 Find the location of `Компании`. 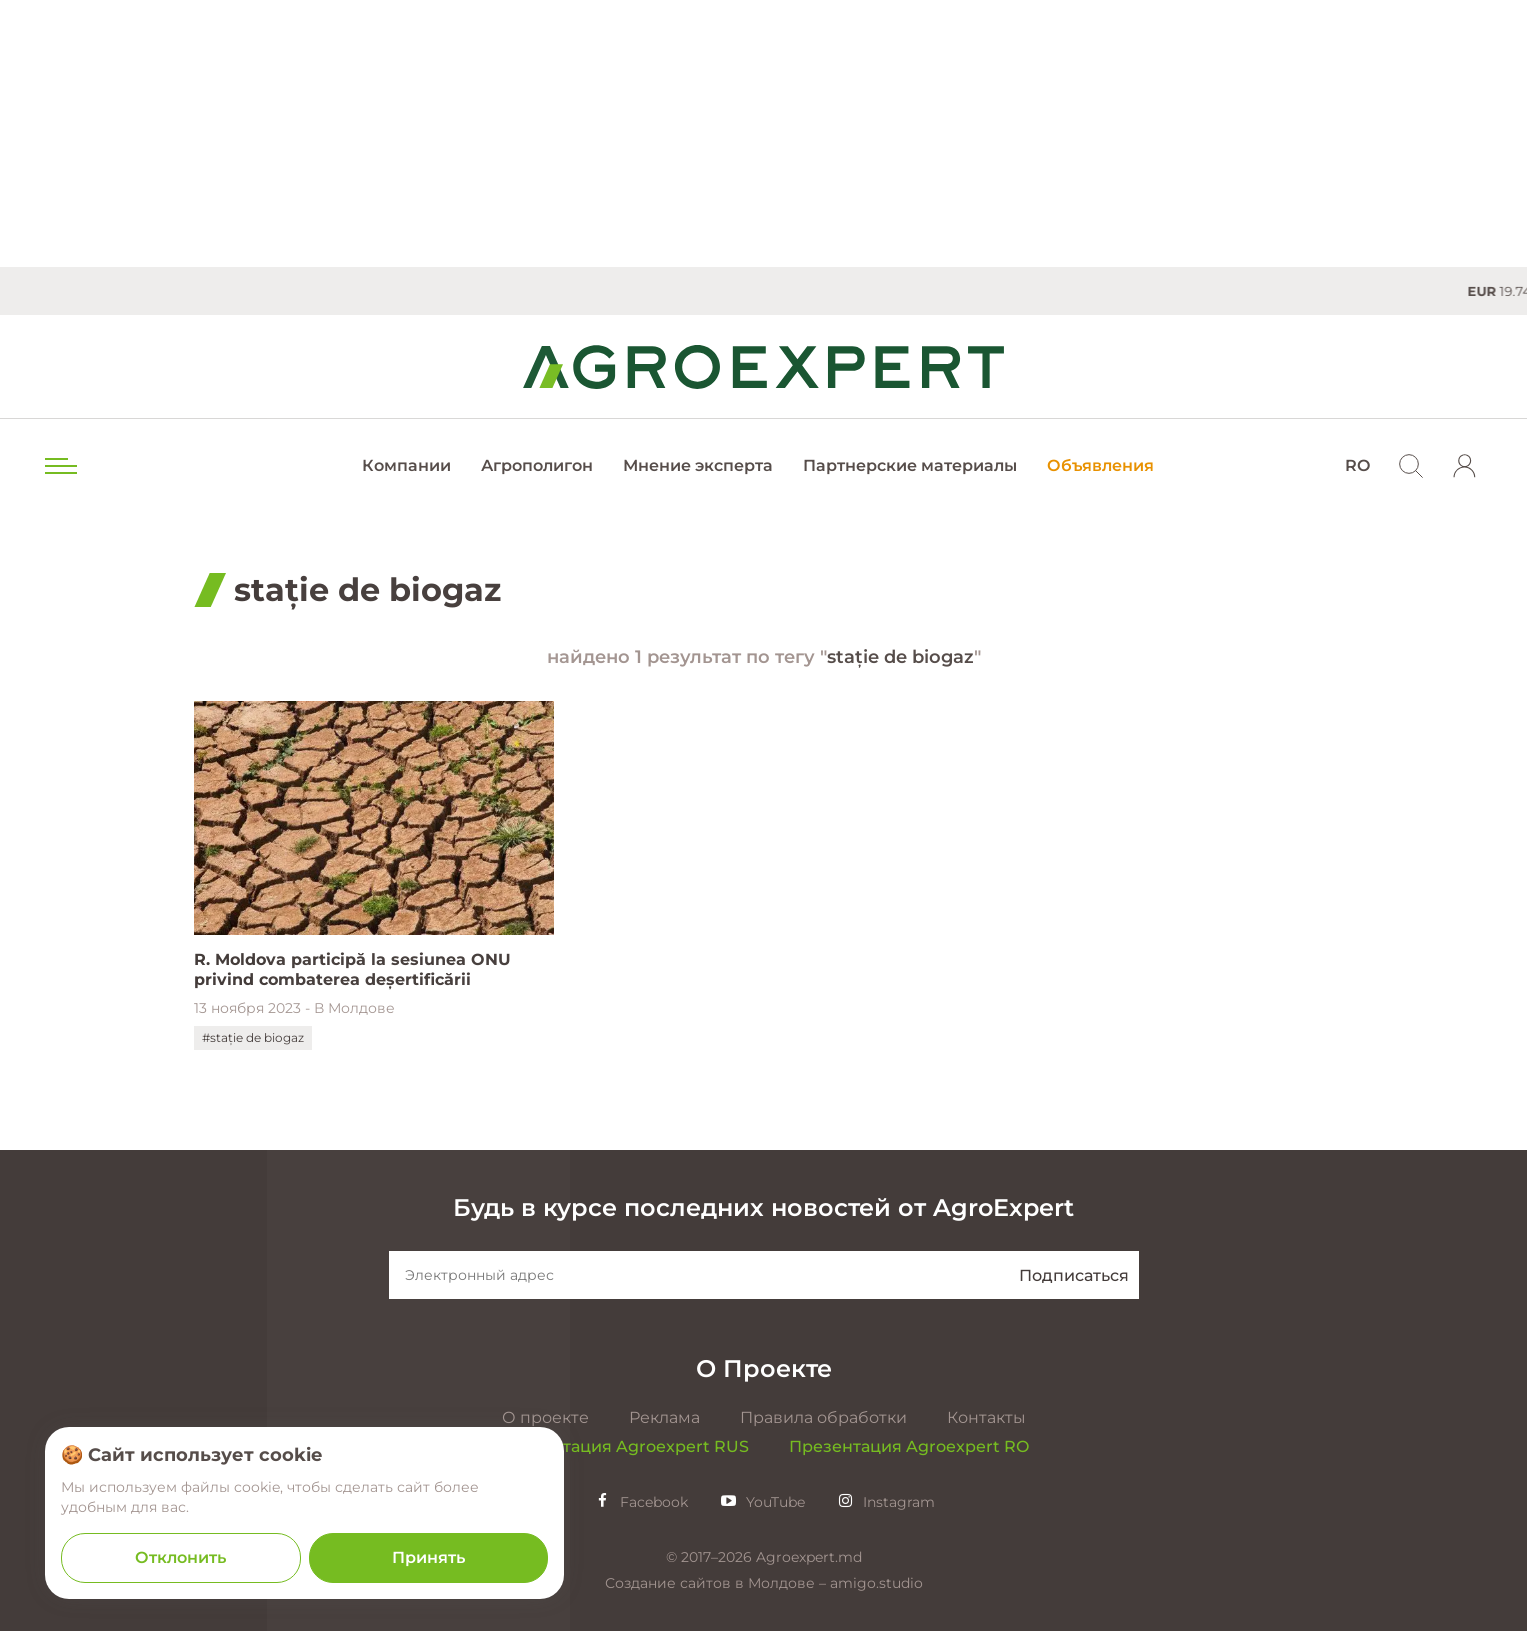

Компании is located at coordinates (406, 465).